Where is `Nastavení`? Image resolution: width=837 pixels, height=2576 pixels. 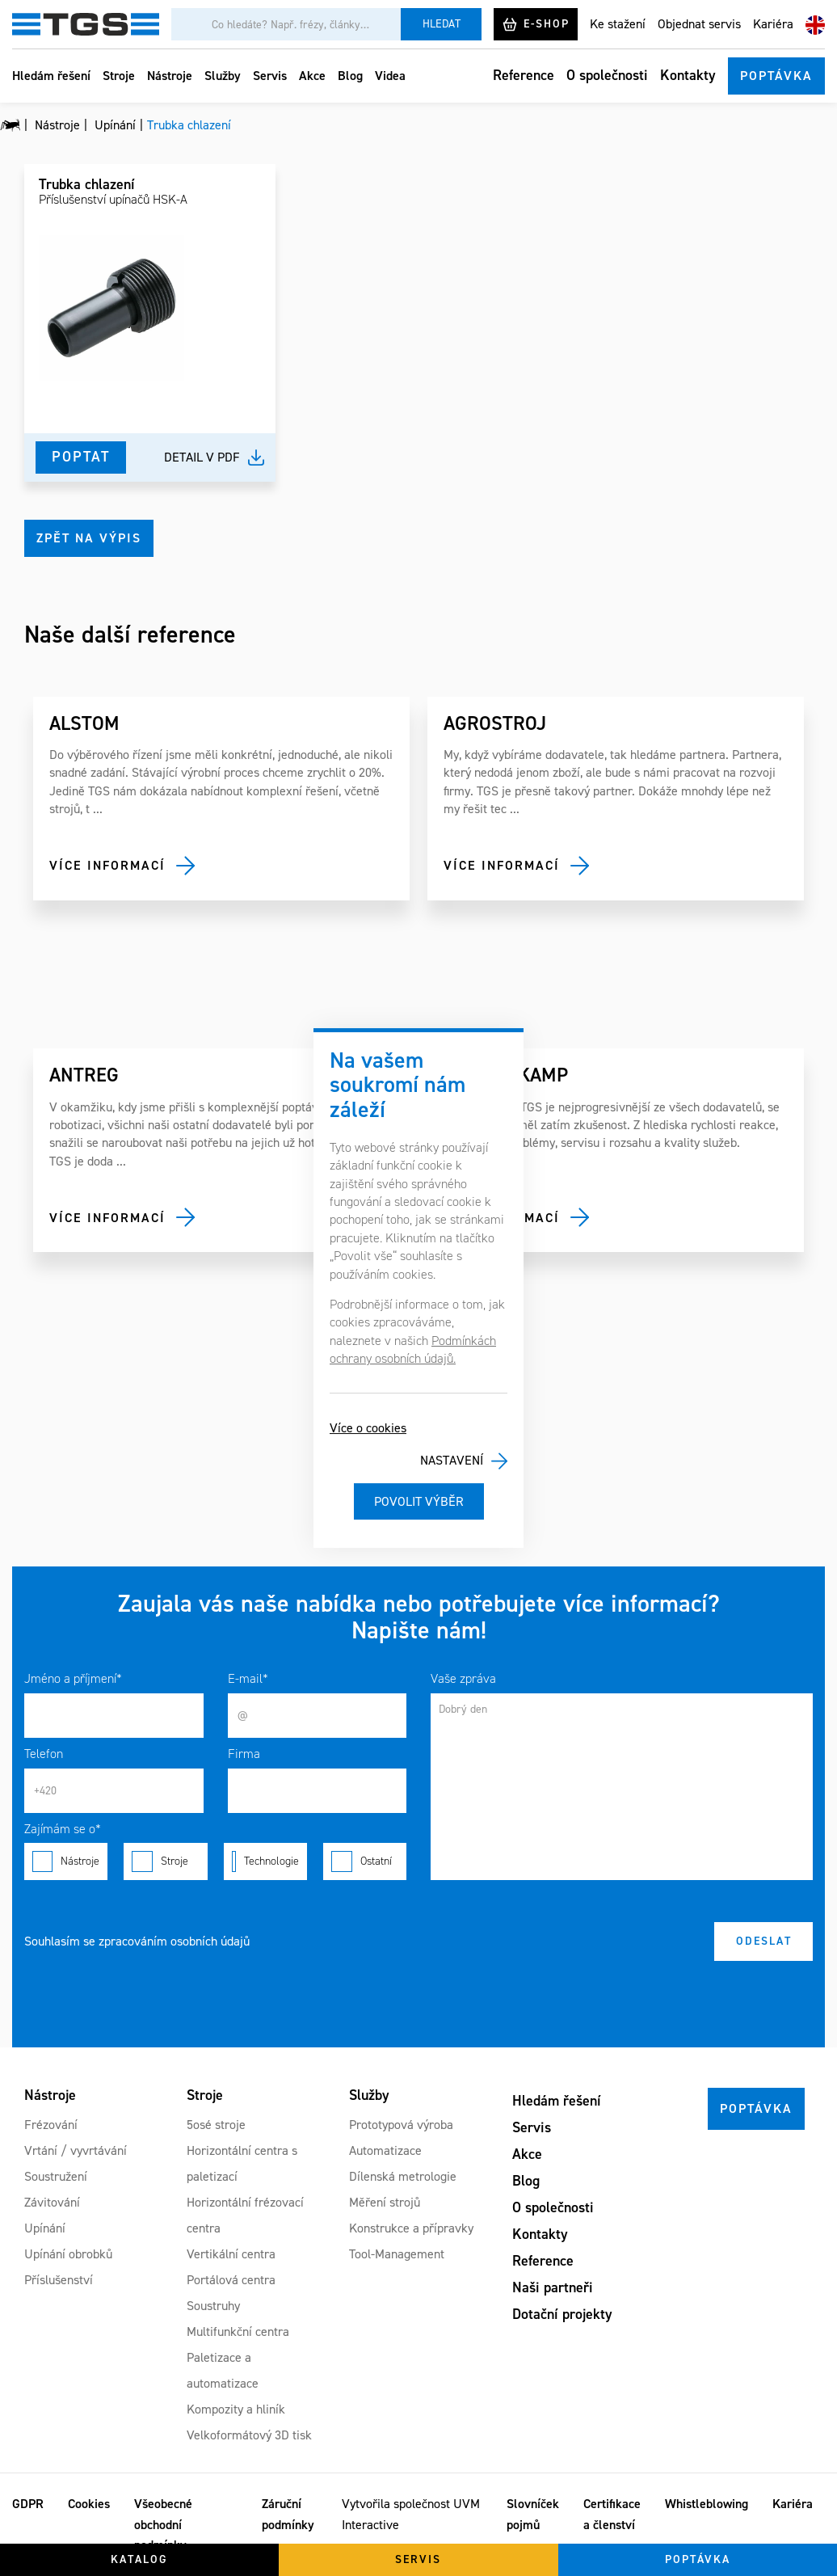
Nastavení is located at coordinates (451, 1460).